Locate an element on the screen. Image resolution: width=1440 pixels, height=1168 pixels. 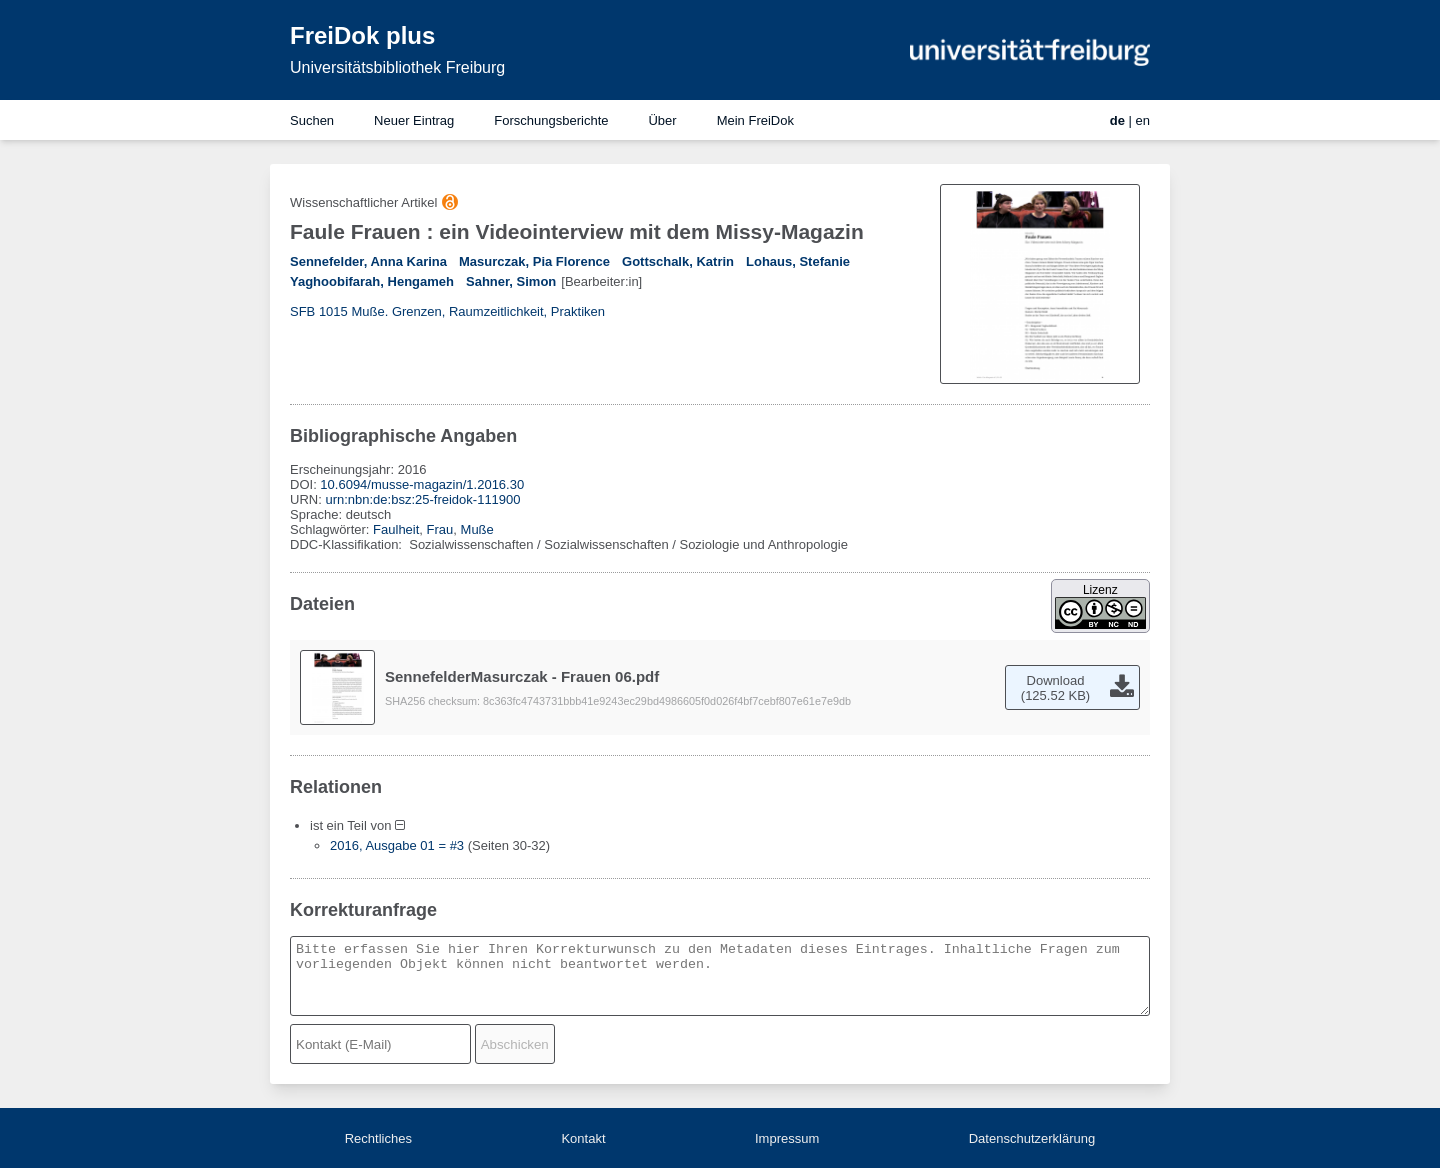
Universitätsbibliothek Freiburg is located at coordinates (397, 67).